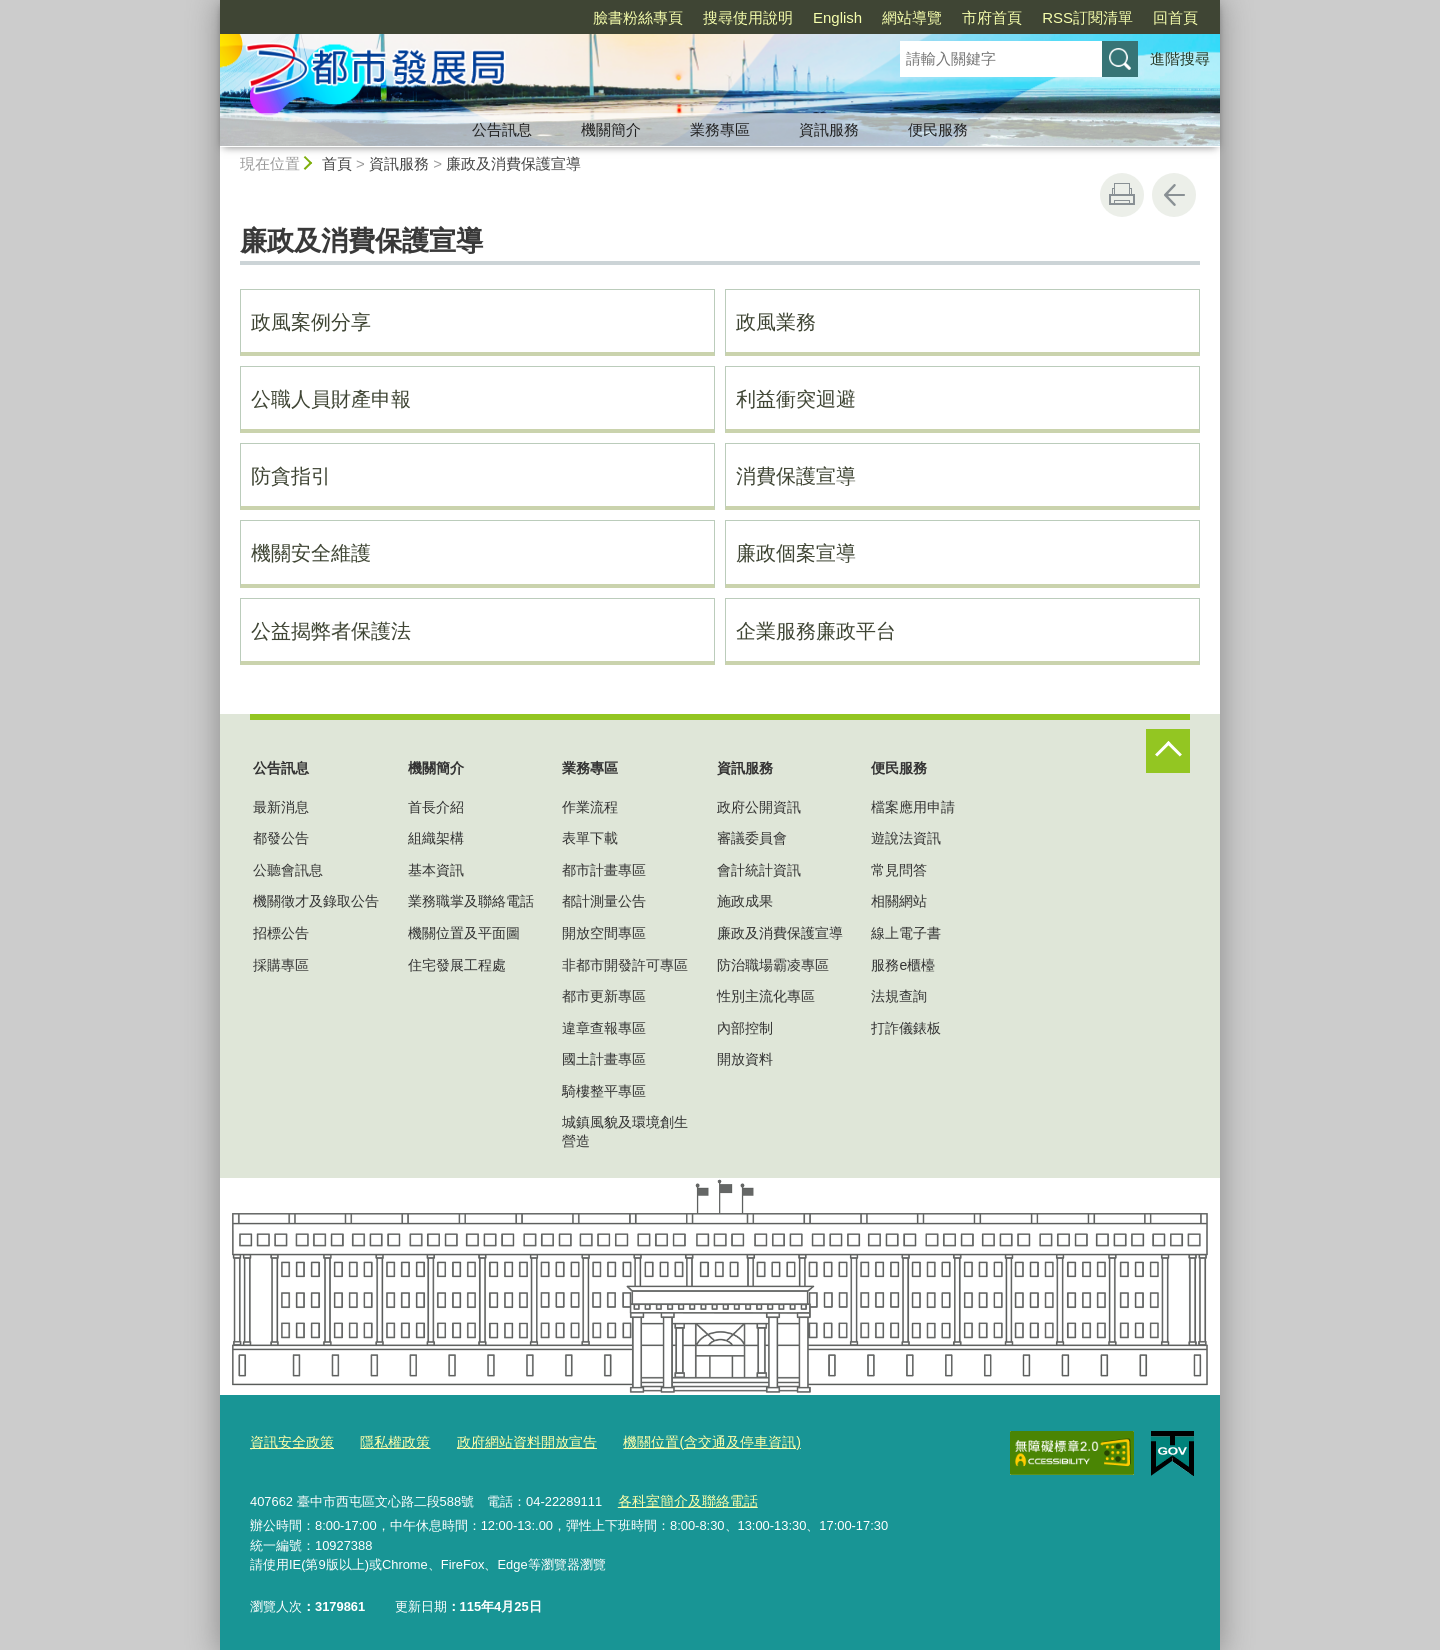 The width and height of the screenshot is (1440, 1650). Describe the element at coordinates (316, 901) in the screenshot. I see `機關徵才及錄取公告` at that location.